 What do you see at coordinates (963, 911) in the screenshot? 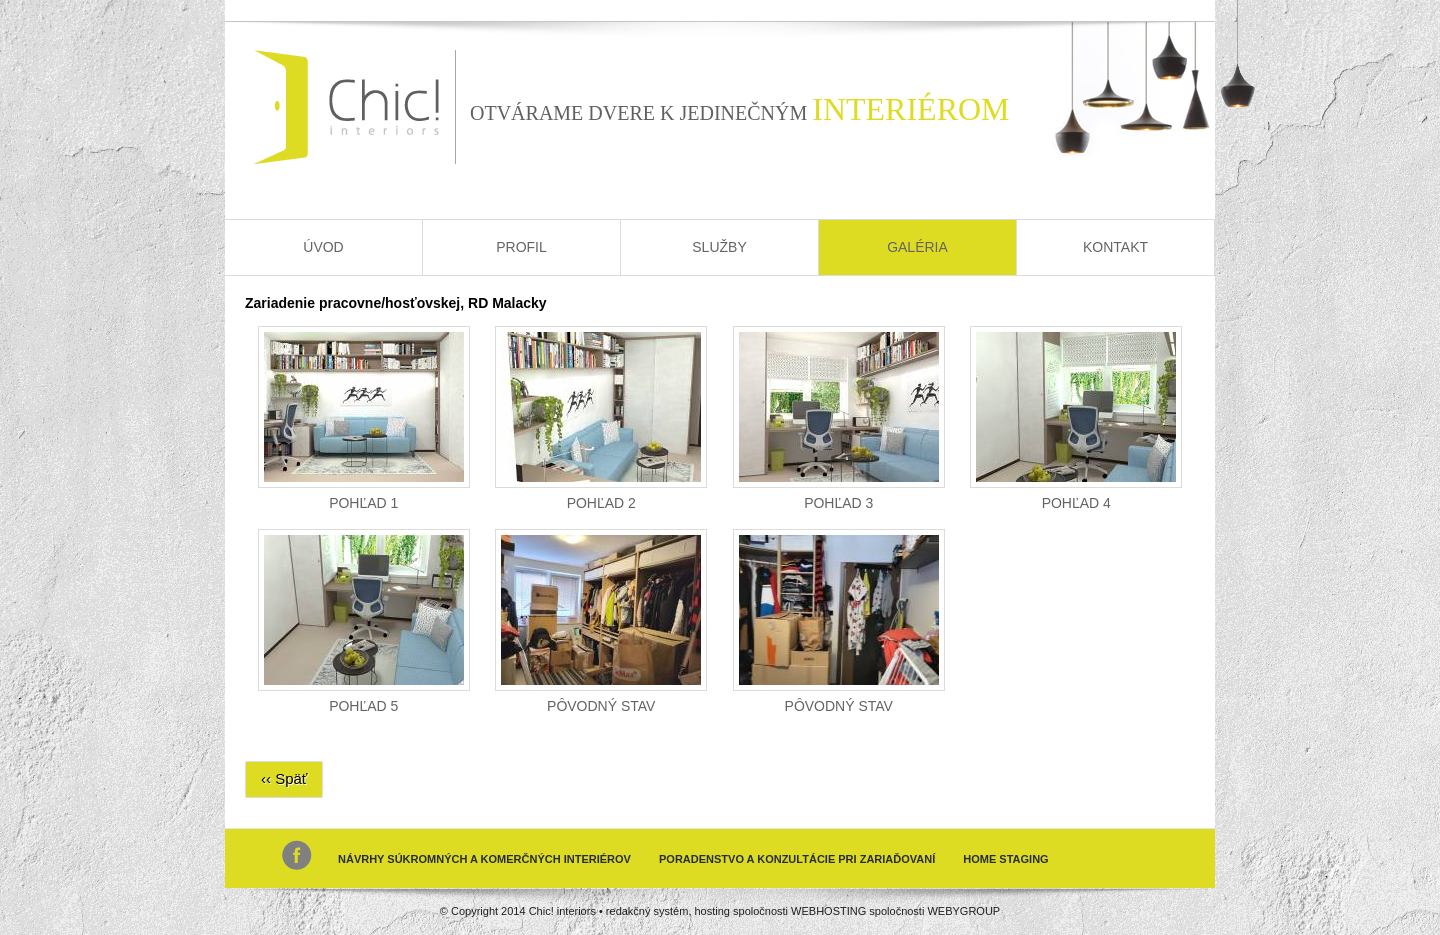
I see `WEBYGROUP` at bounding box center [963, 911].